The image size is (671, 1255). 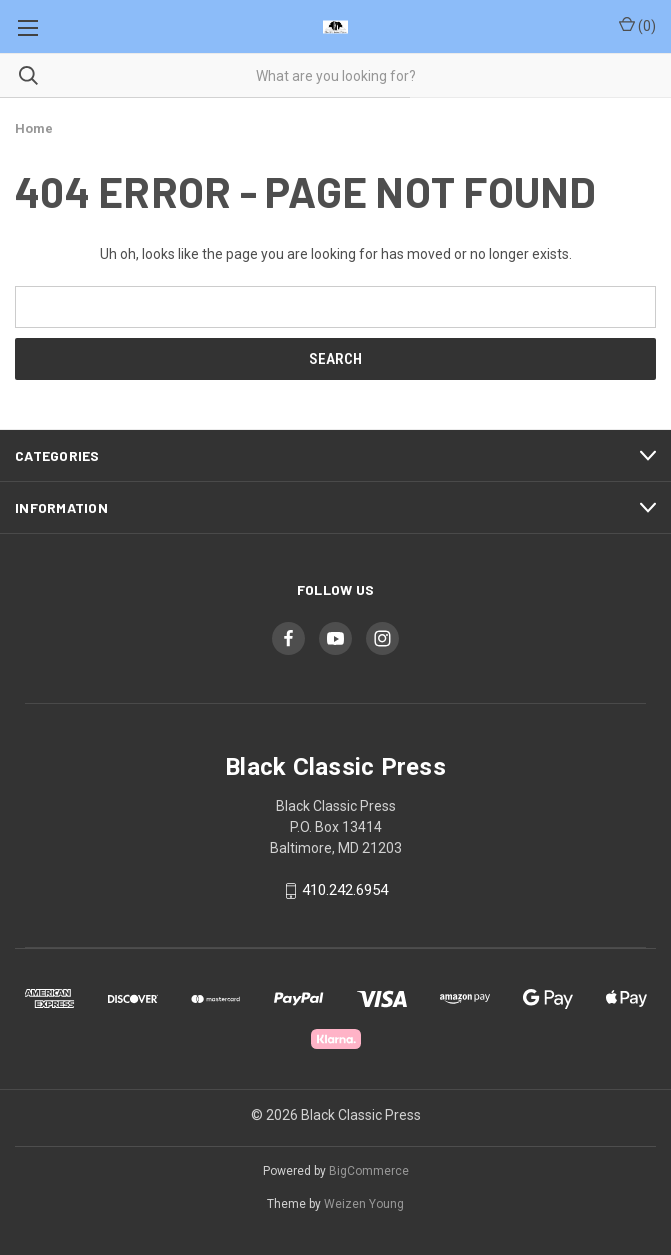 I want to click on 410.242.6954, so click(x=345, y=891).